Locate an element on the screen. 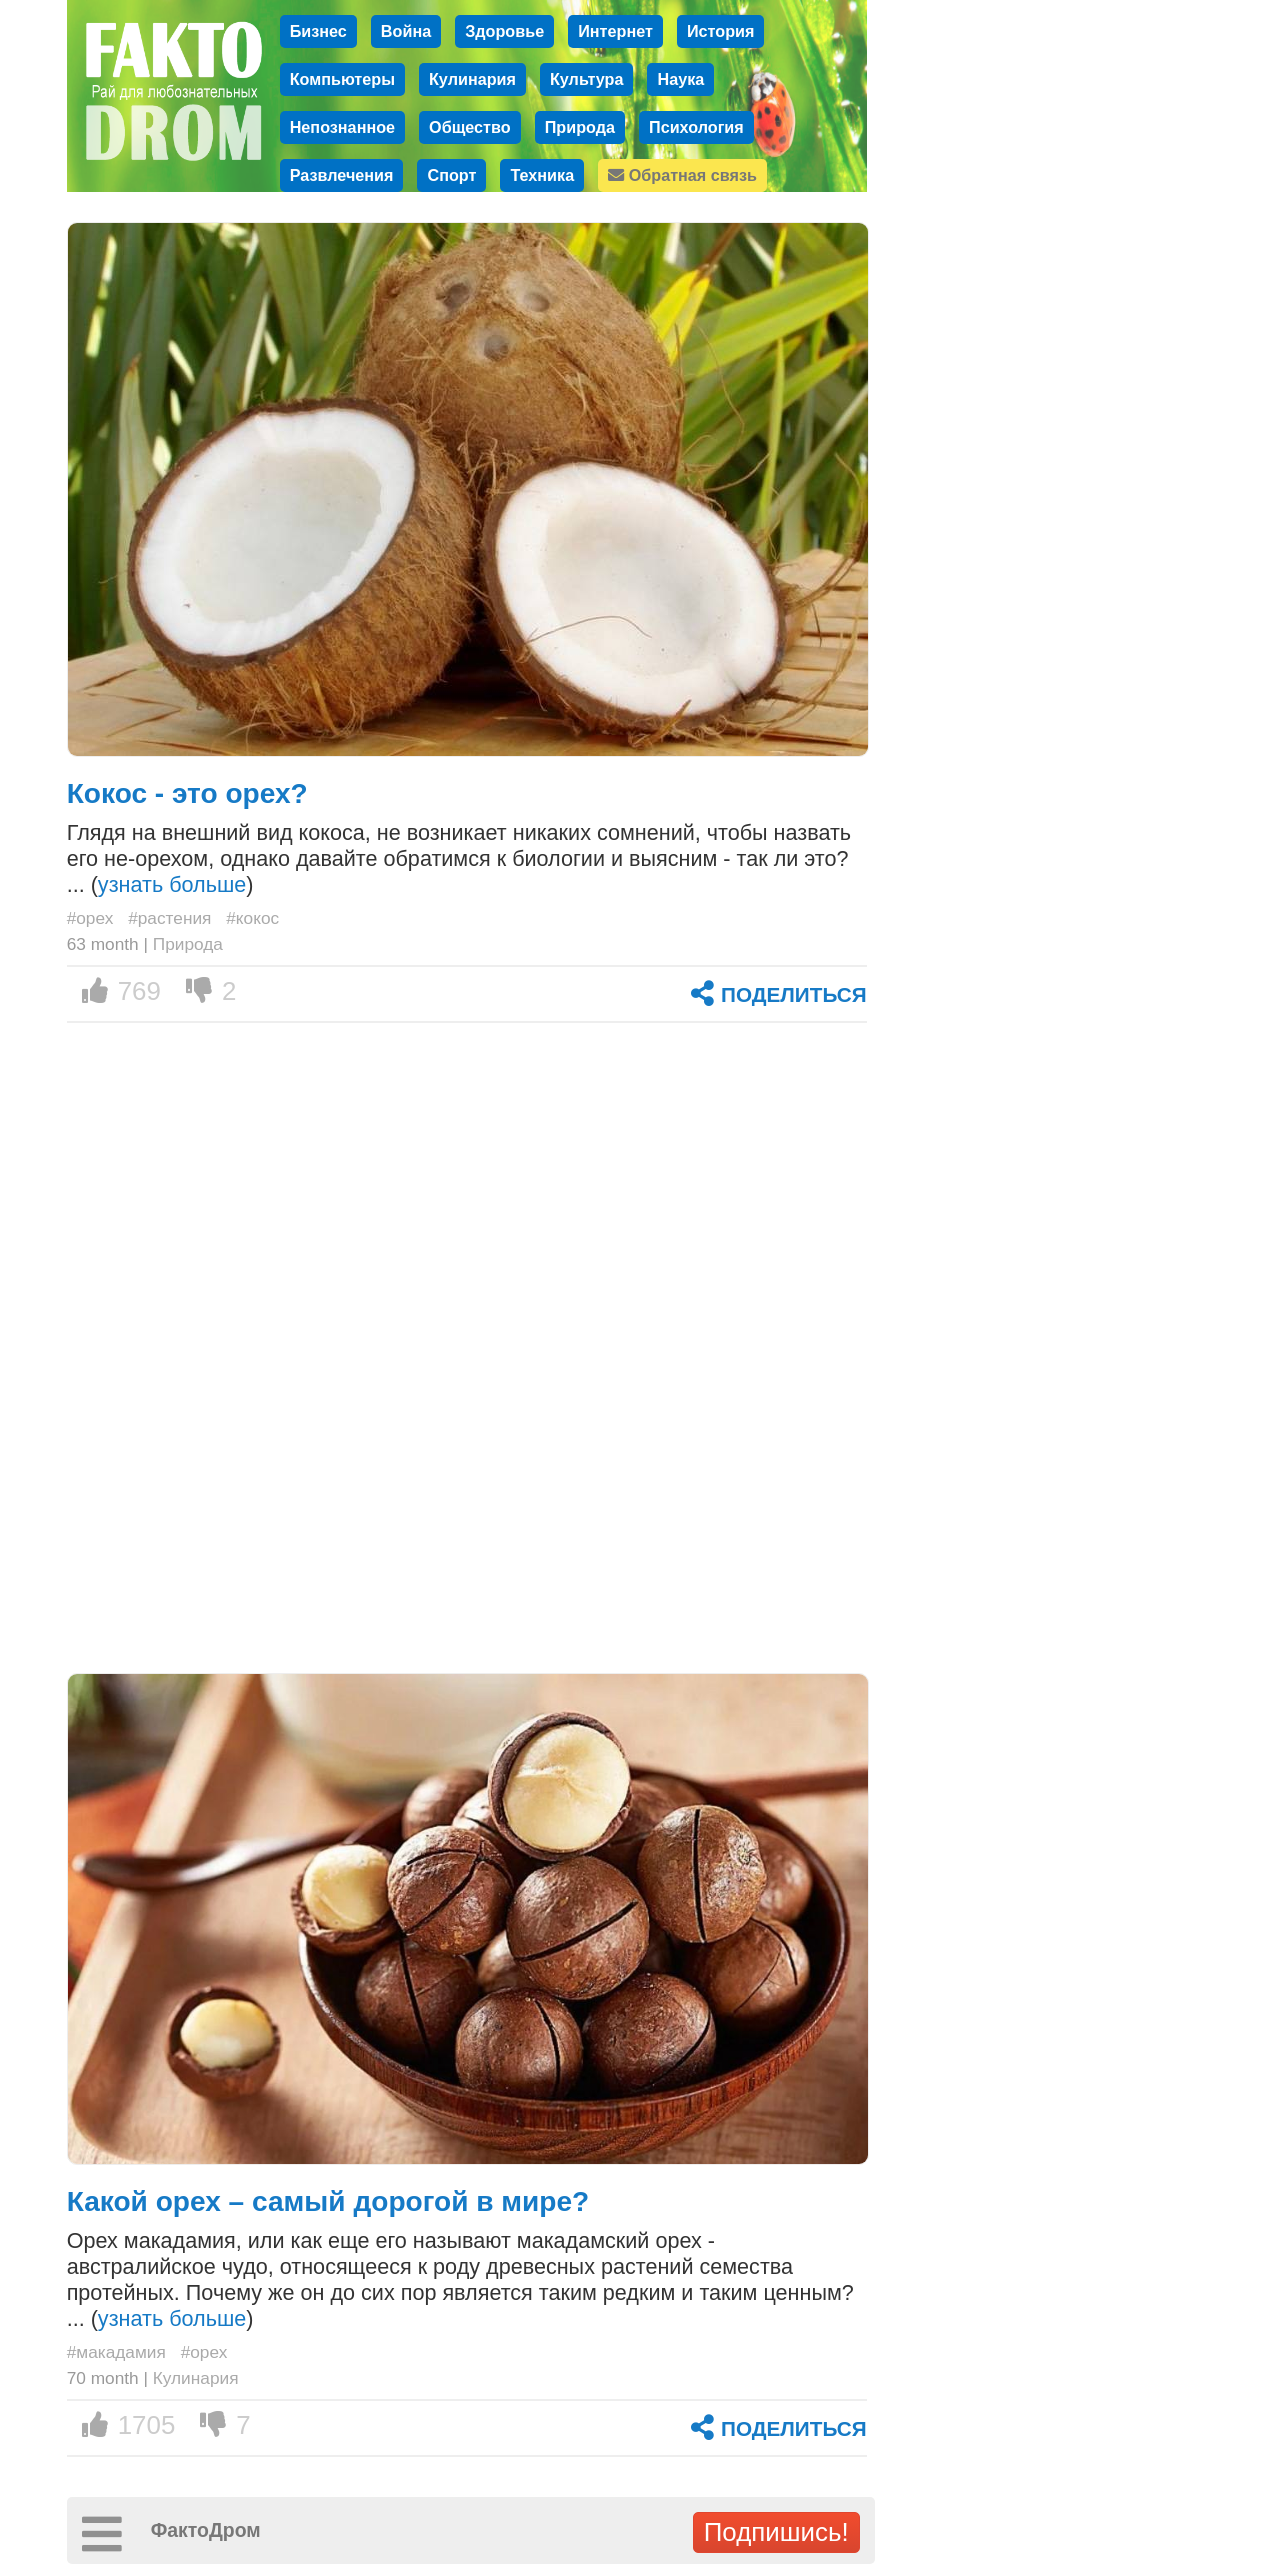  Техника is located at coordinates (542, 175).